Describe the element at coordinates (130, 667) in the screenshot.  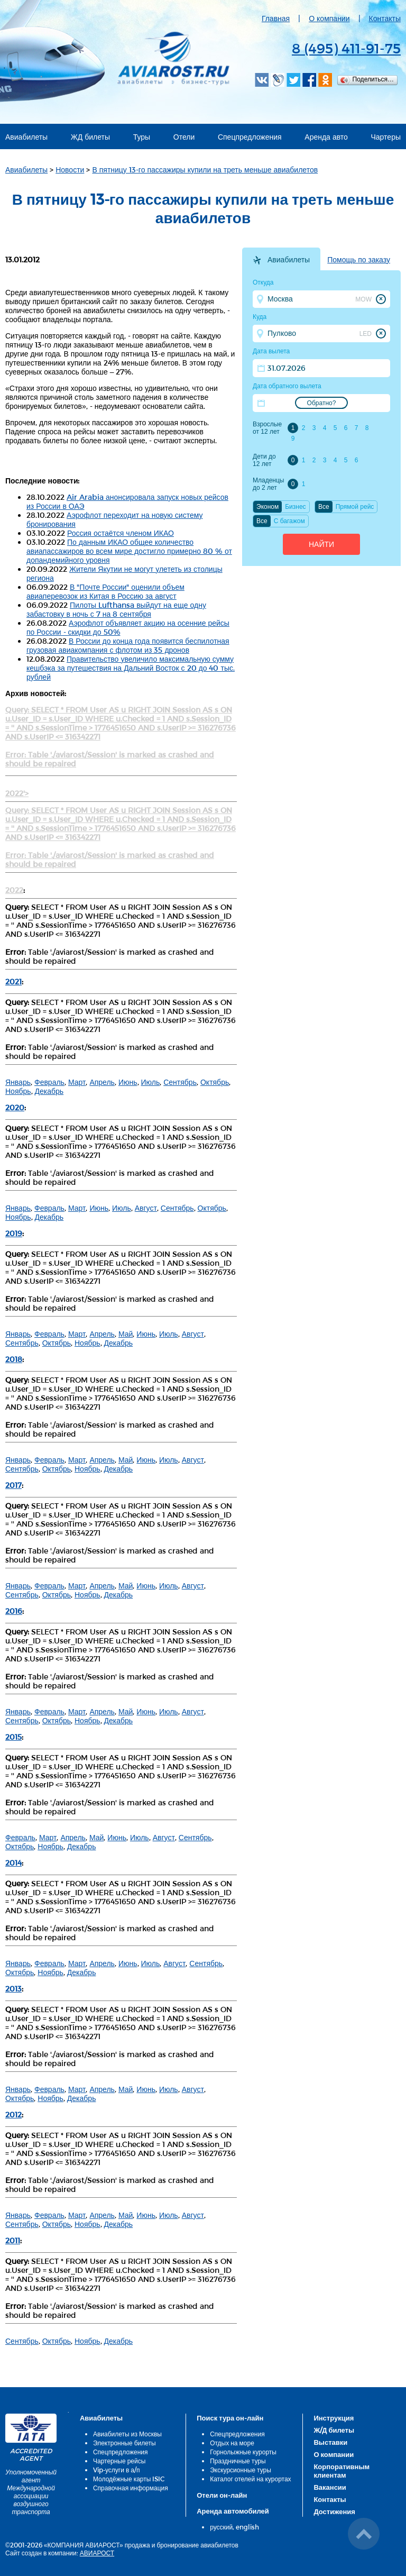
I see `Правительство увеличило максимальную сумму кешбэка за путешествия на Дальний Восток с 20 до 40 тыс. рублей` at that location.